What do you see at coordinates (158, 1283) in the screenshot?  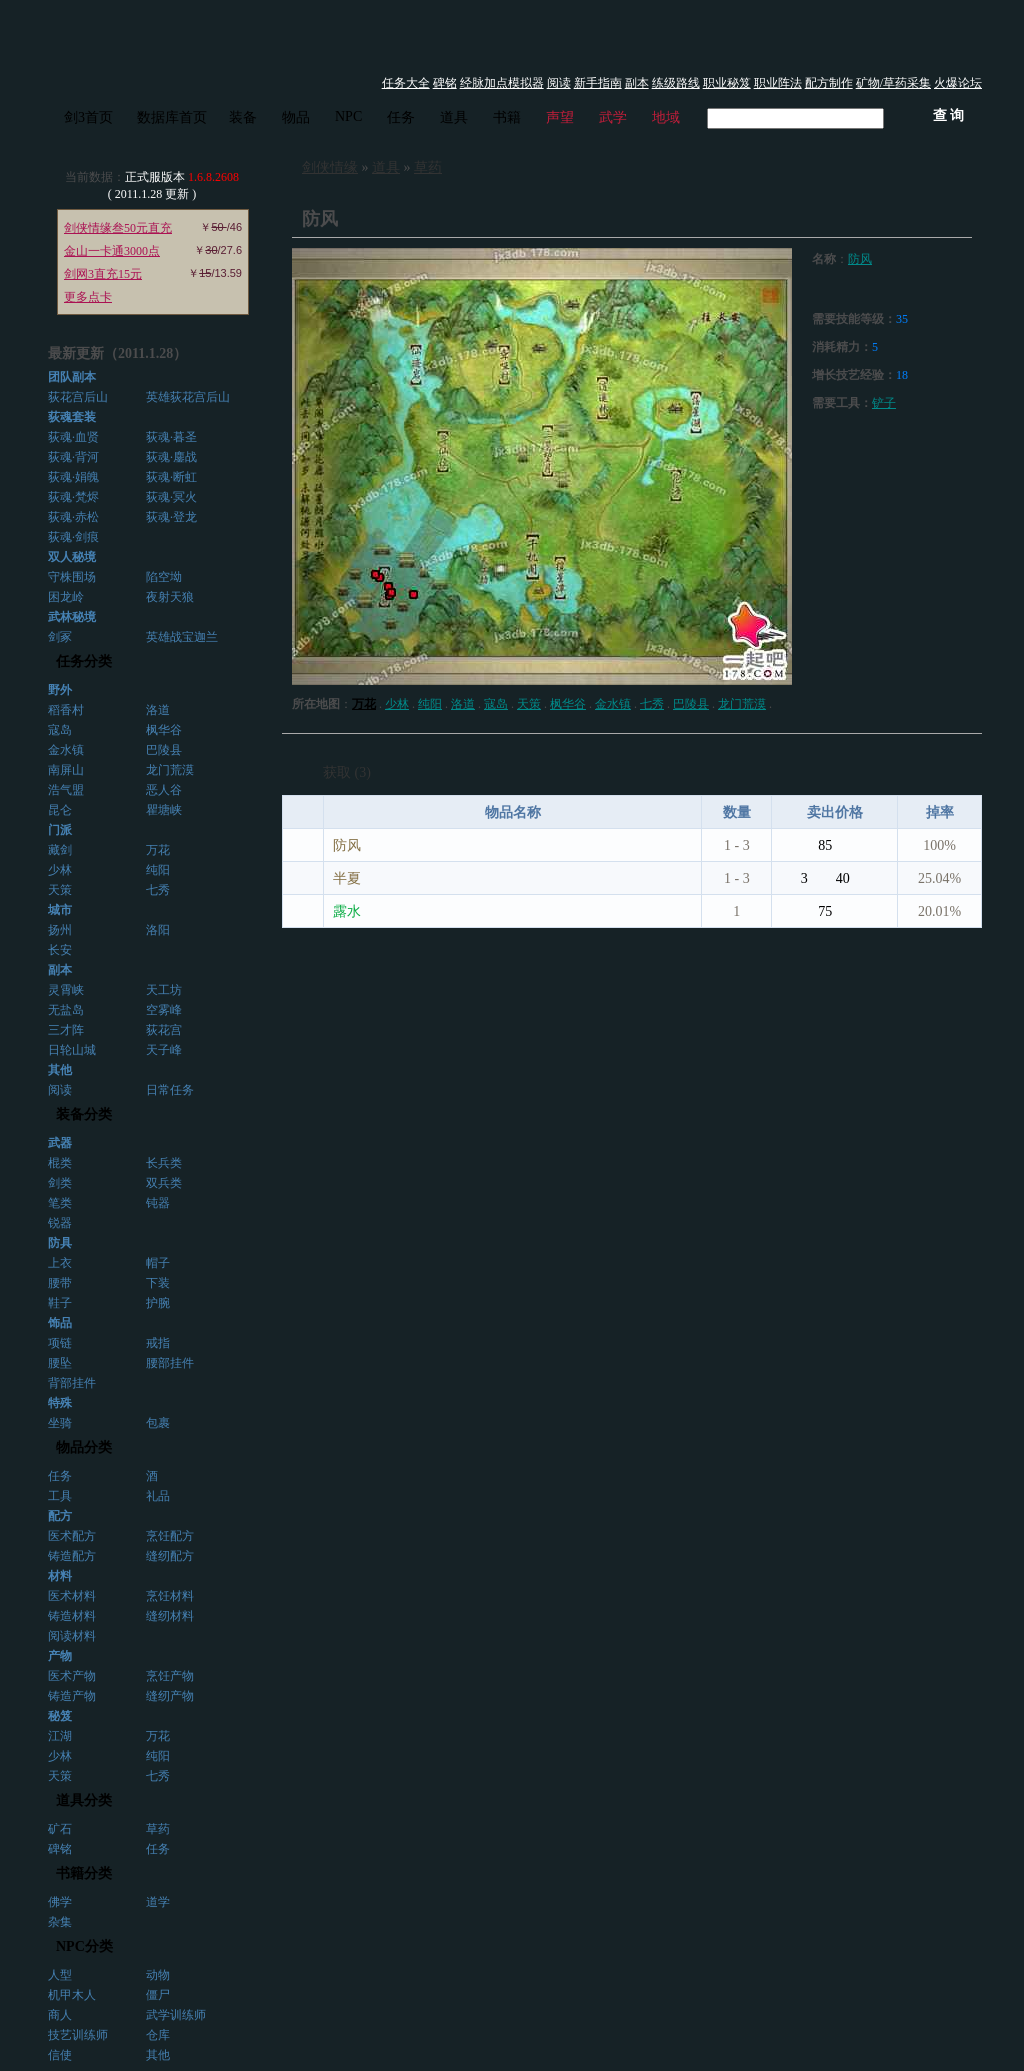 I see `下装` at bounding box center [158, 1283].